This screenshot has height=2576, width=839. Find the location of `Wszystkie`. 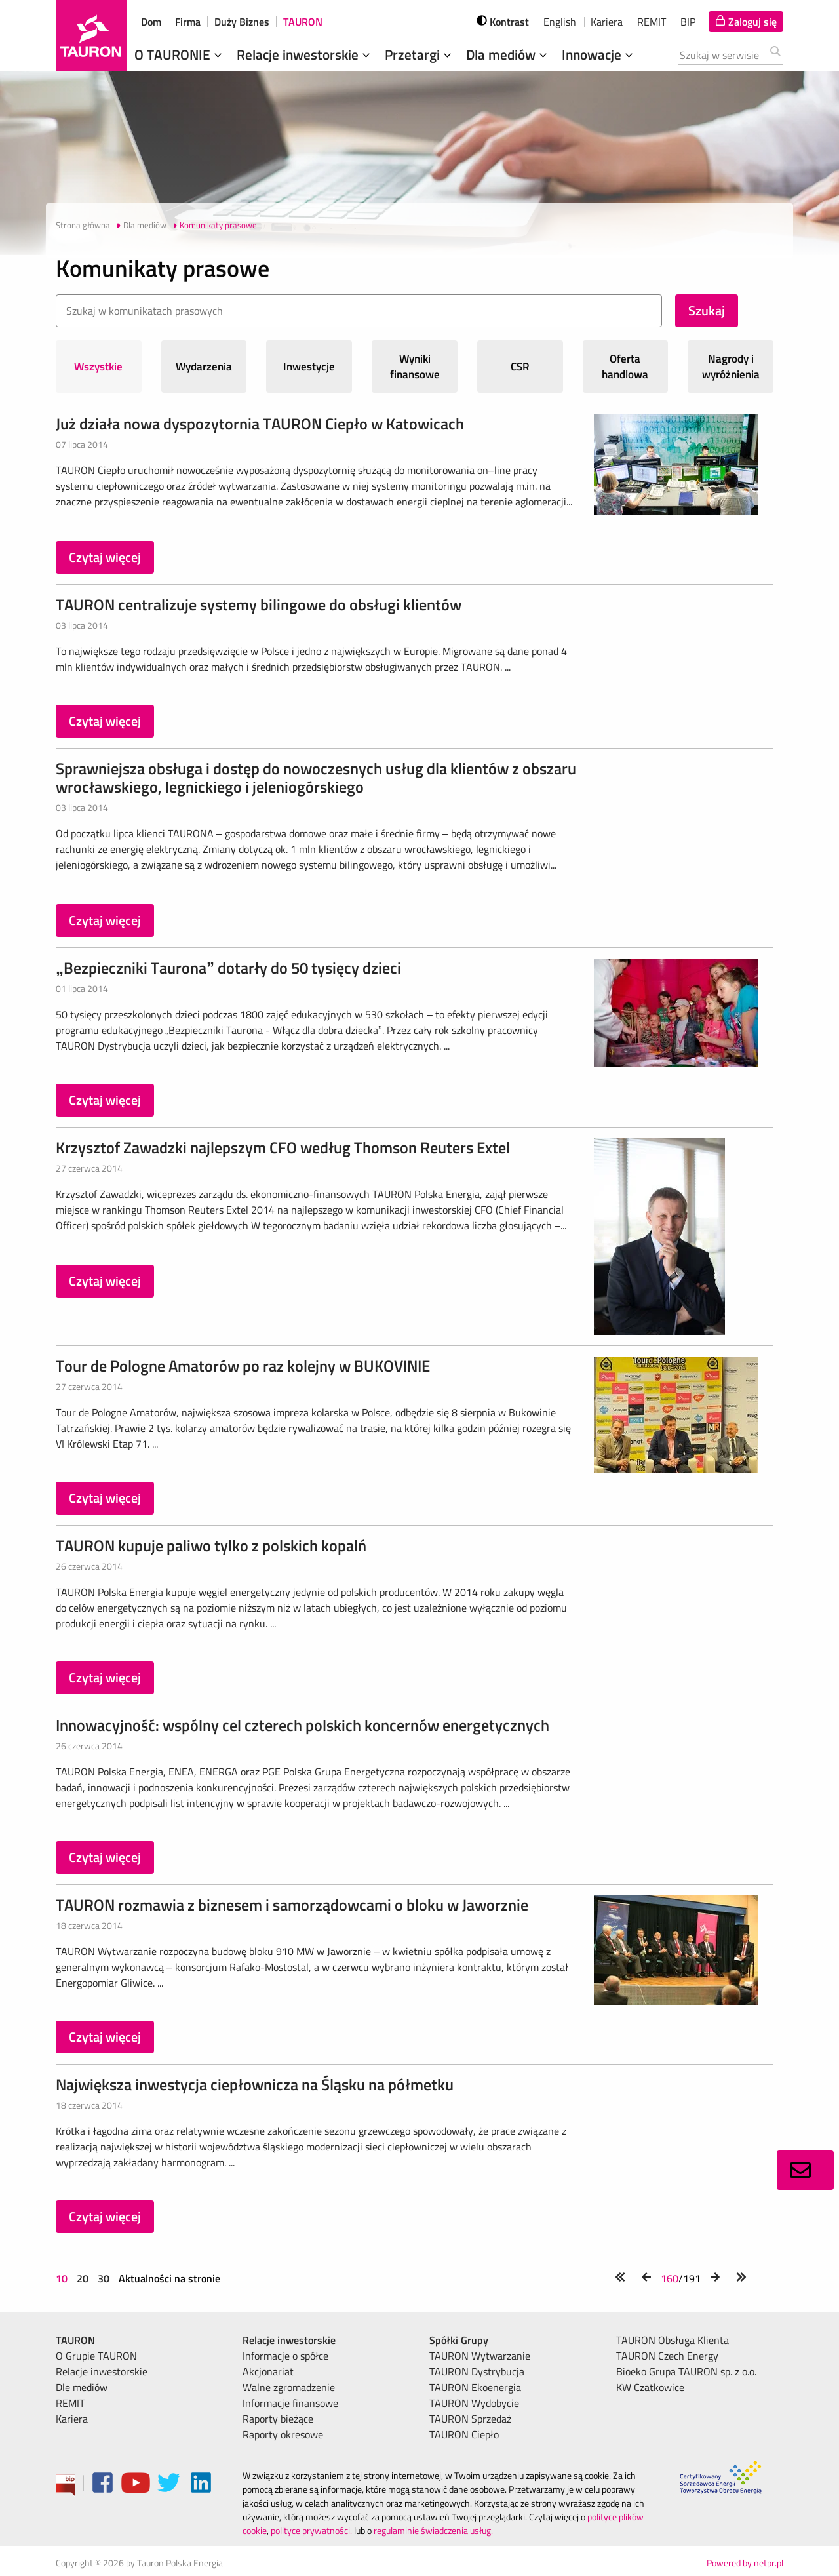

Wszystkie is located at coordinates (98, 366).